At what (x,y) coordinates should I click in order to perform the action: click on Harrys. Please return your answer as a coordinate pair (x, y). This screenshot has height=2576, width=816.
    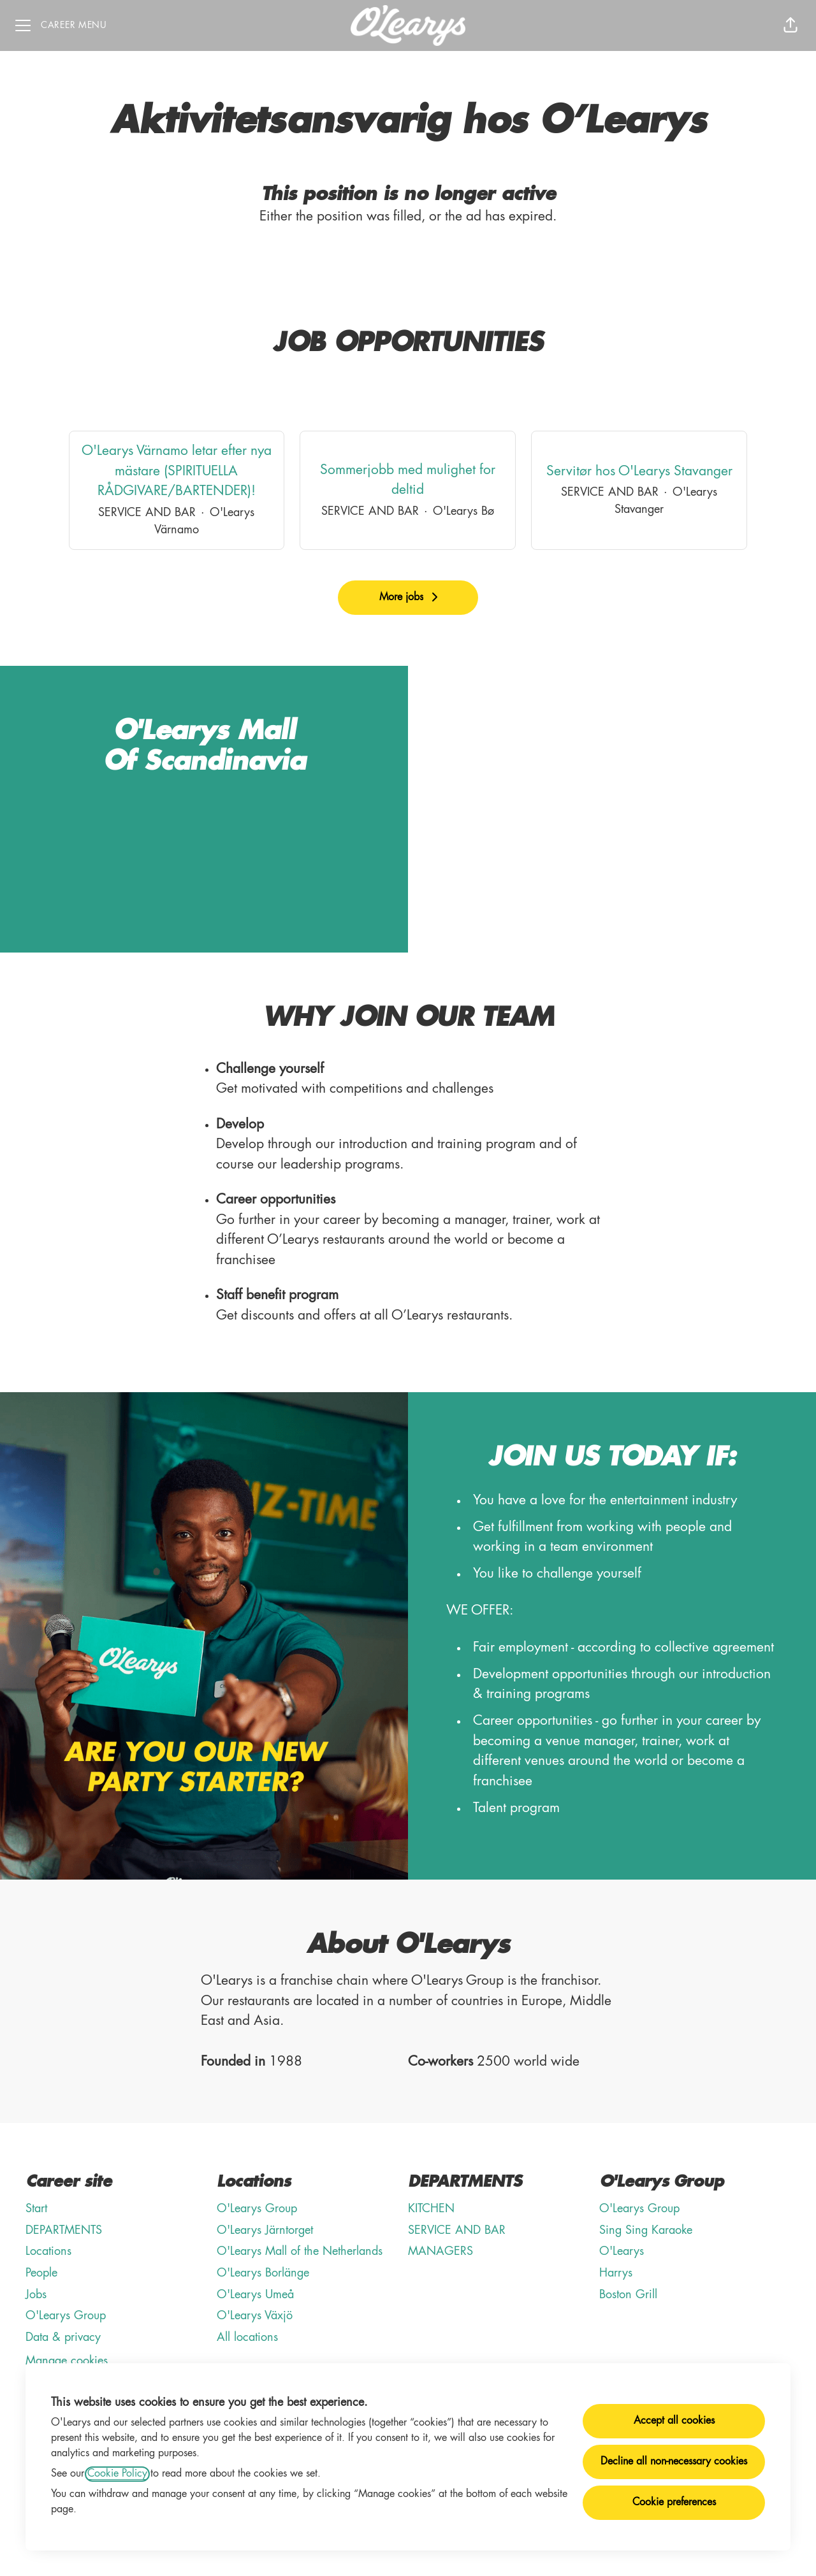
    Looking at the image, I should click on (615, 2273).